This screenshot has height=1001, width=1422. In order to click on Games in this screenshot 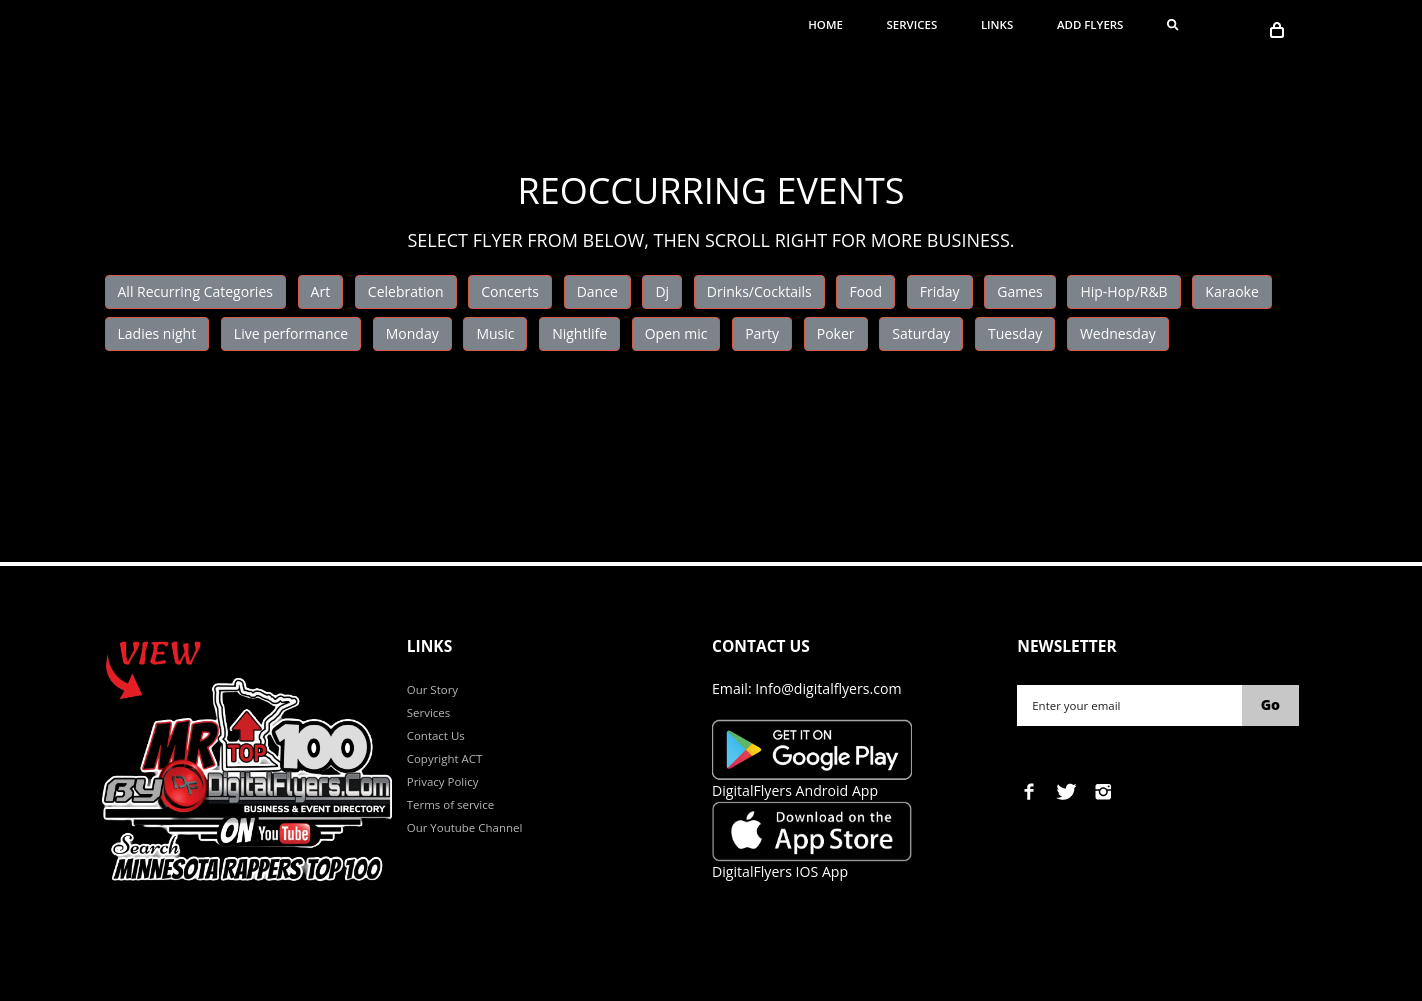, I will do `click(1019, 291)`.